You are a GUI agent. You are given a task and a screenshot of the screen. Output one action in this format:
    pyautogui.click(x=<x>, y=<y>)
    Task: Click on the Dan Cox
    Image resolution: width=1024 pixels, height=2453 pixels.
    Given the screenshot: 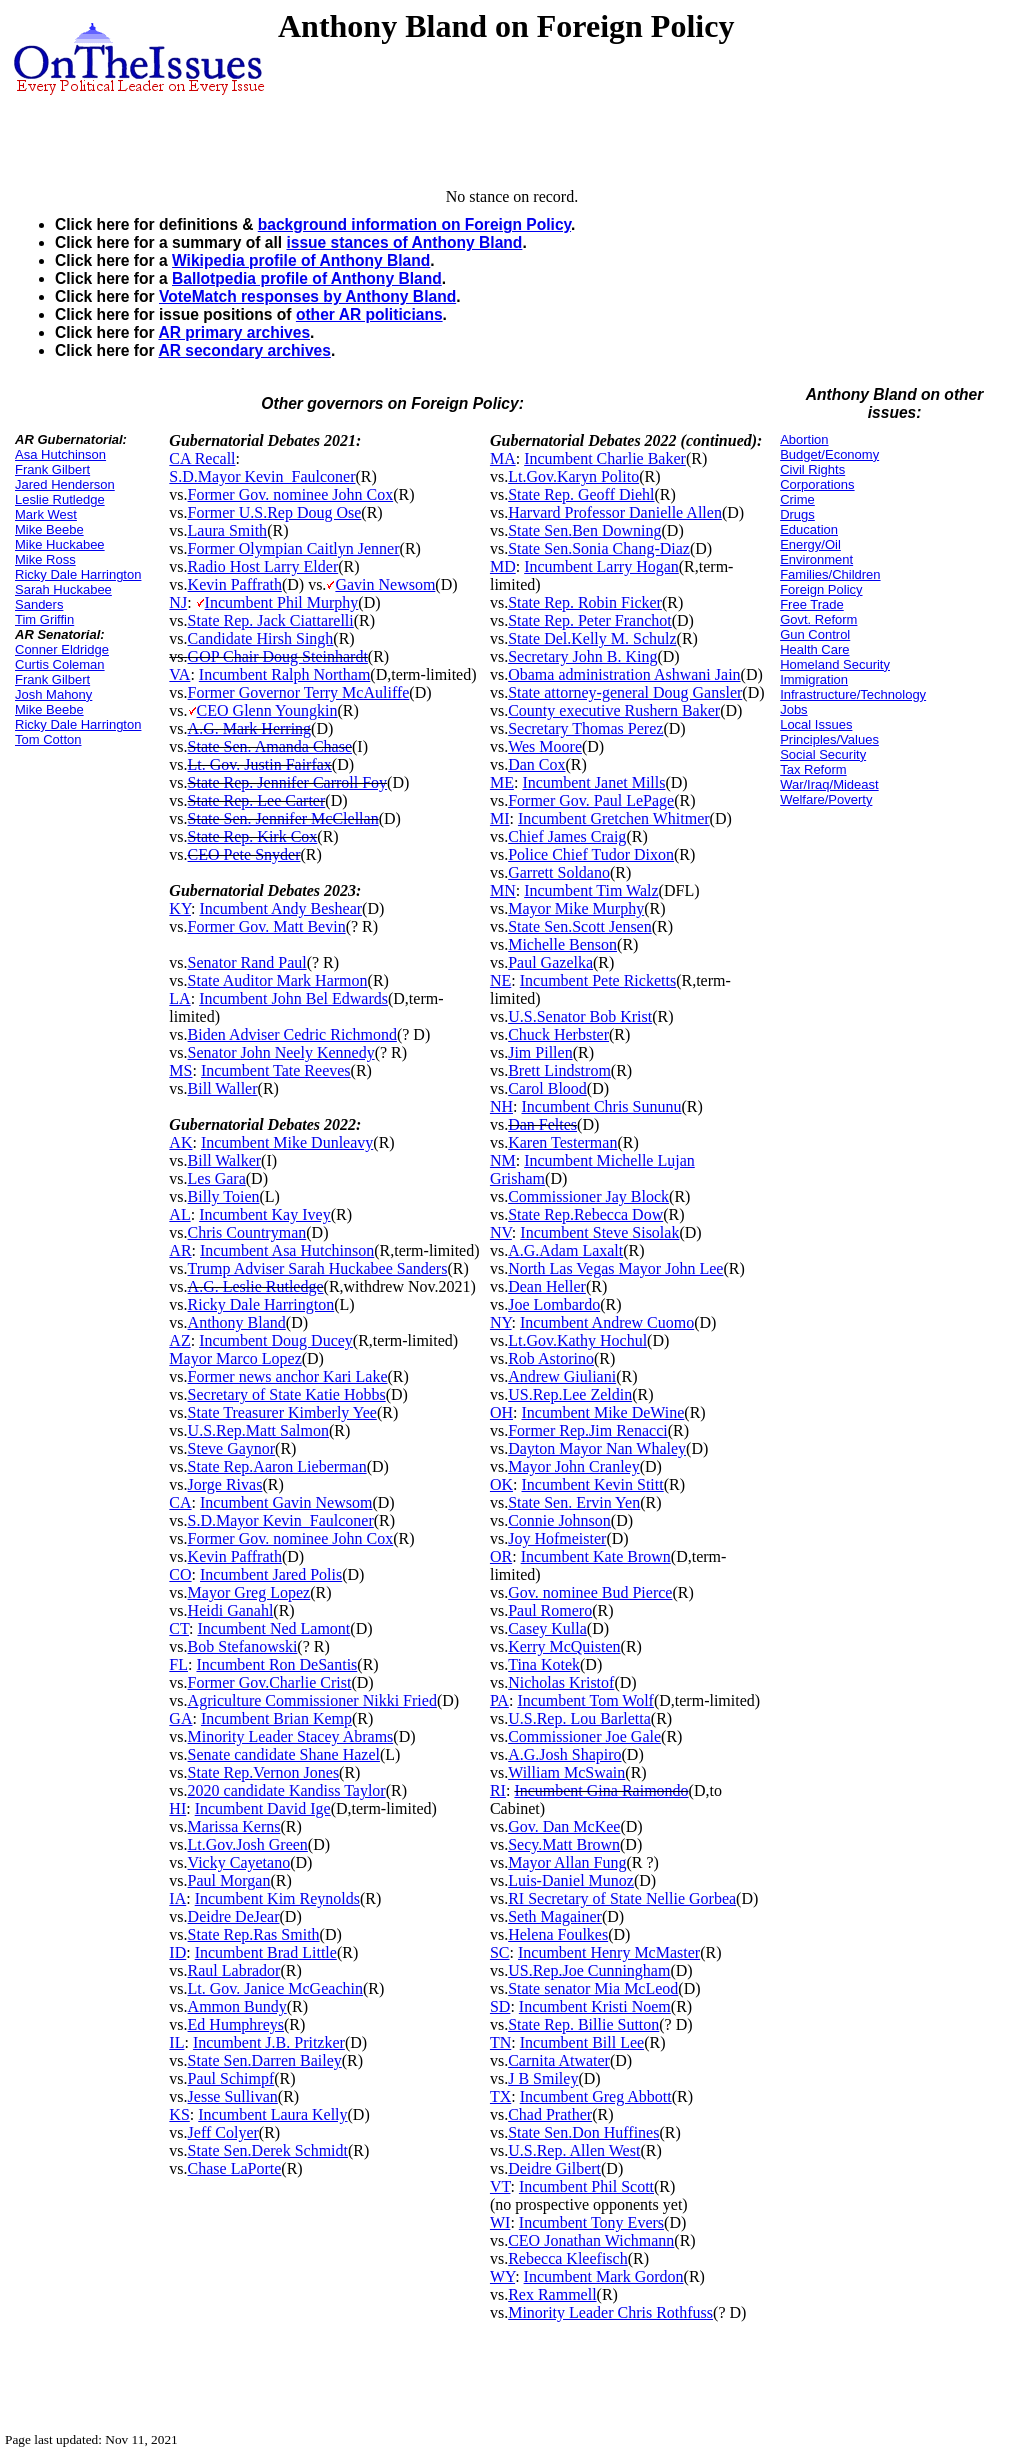 What is the action you would take?
    pyautogui.click(x=536, y=764)
    